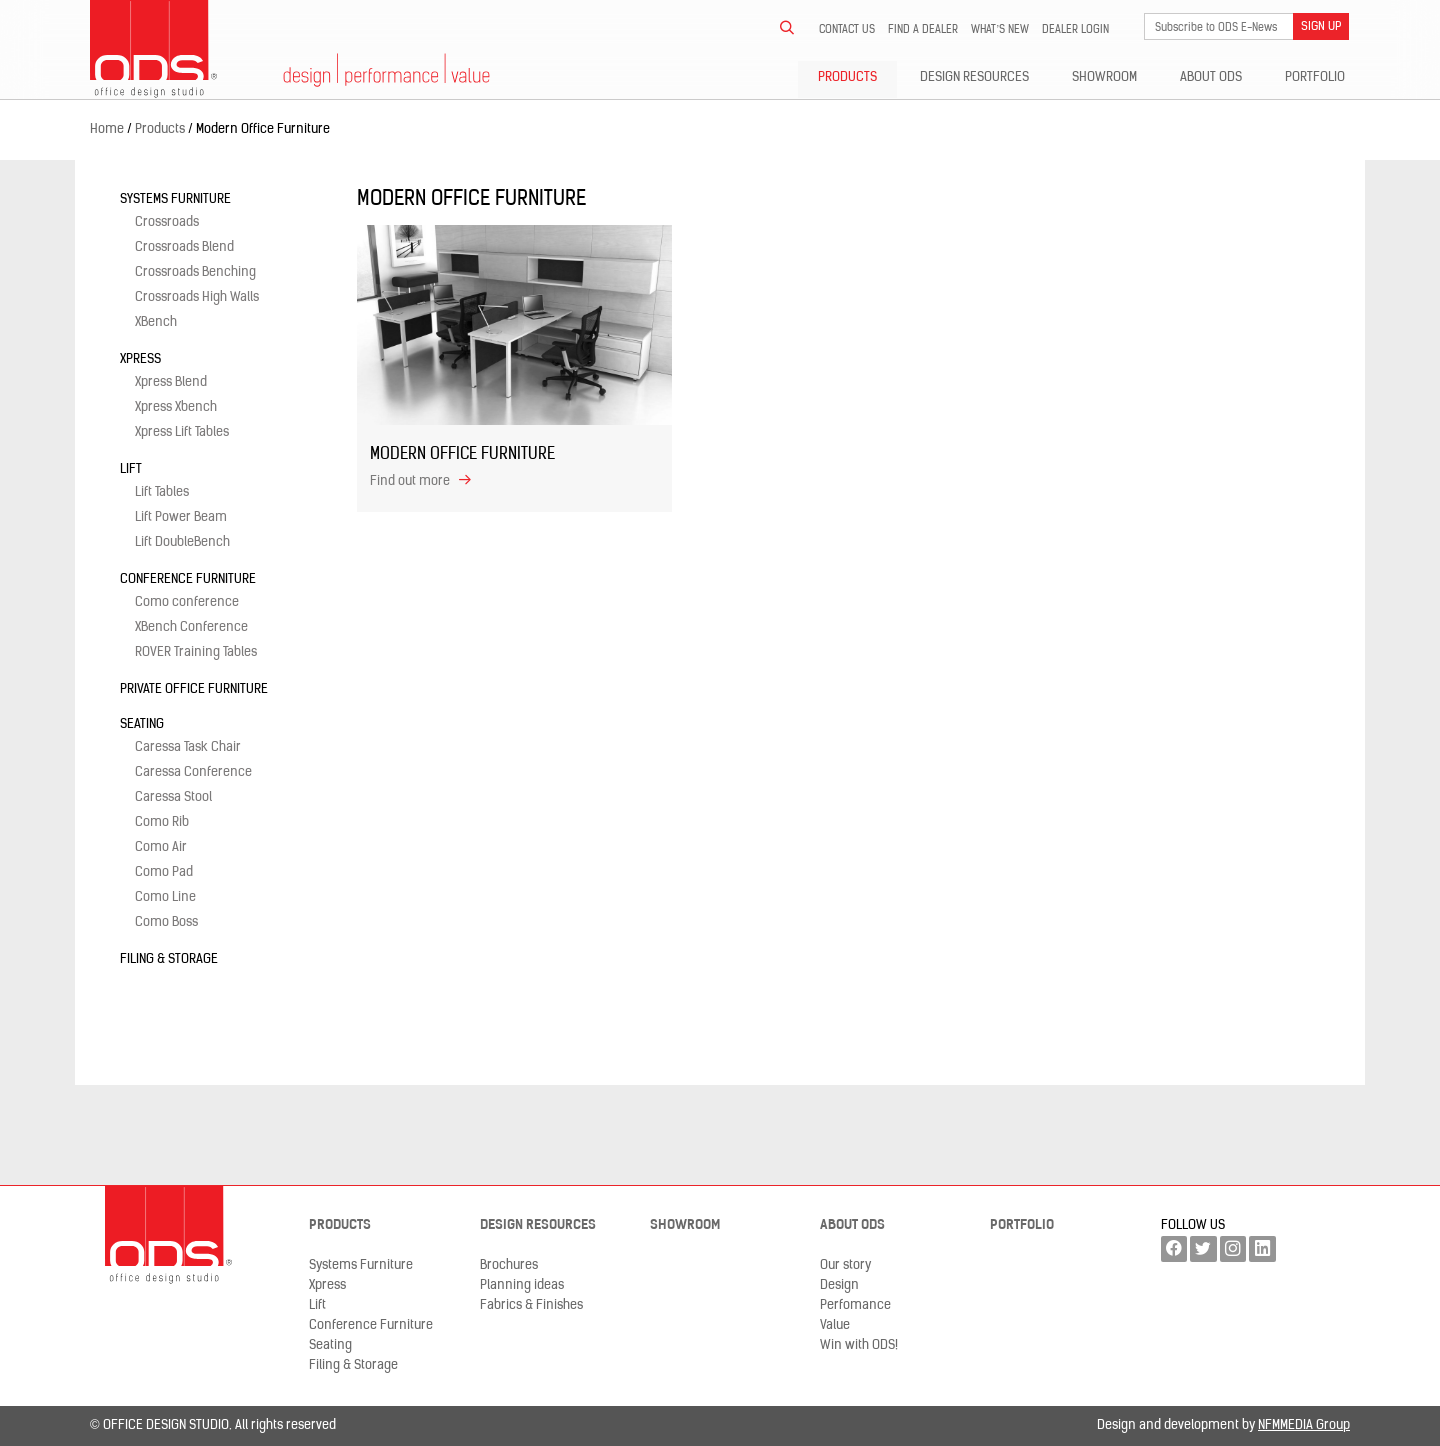 This screenshot has width=1440, height=1446. What do you see at coordinates (1315, 77) in the screenshot?
I see `Portfolio` at bounding box center [1315, 77].